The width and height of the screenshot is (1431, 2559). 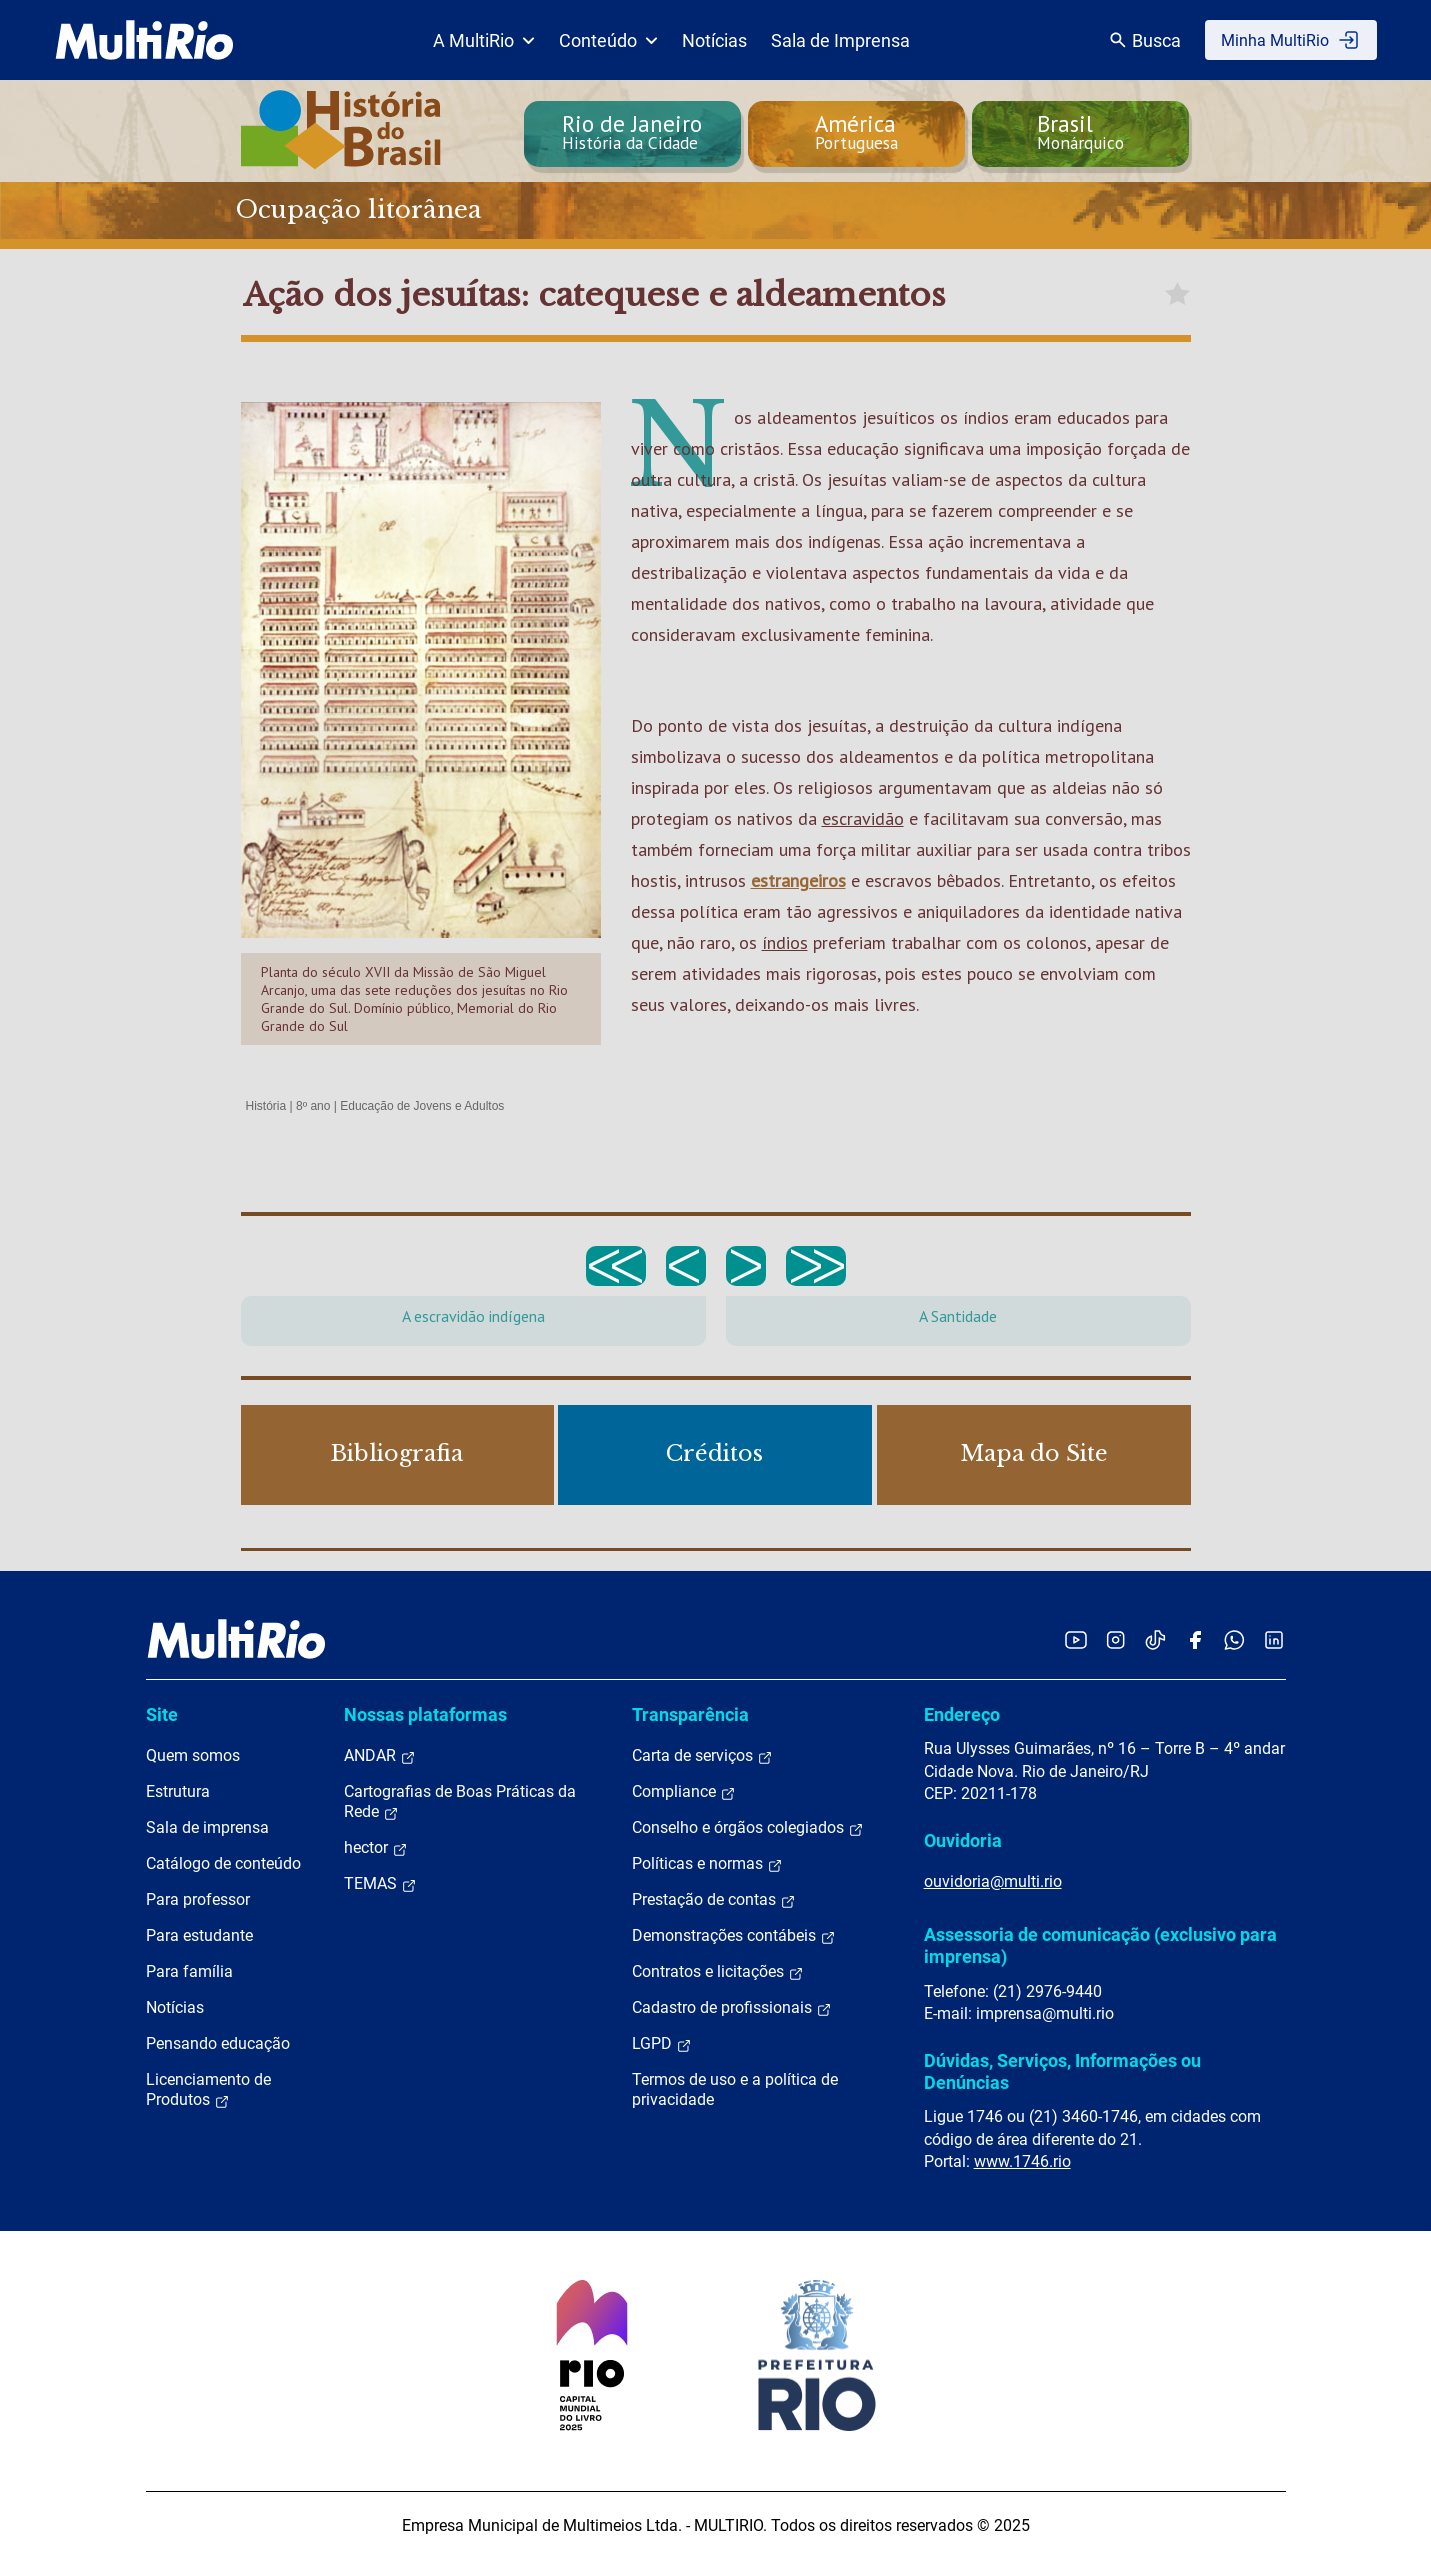 What do you see at coordinates (662, 2044) in the screenshot?
I see `LGPD` at bounding box center [662, 2044].